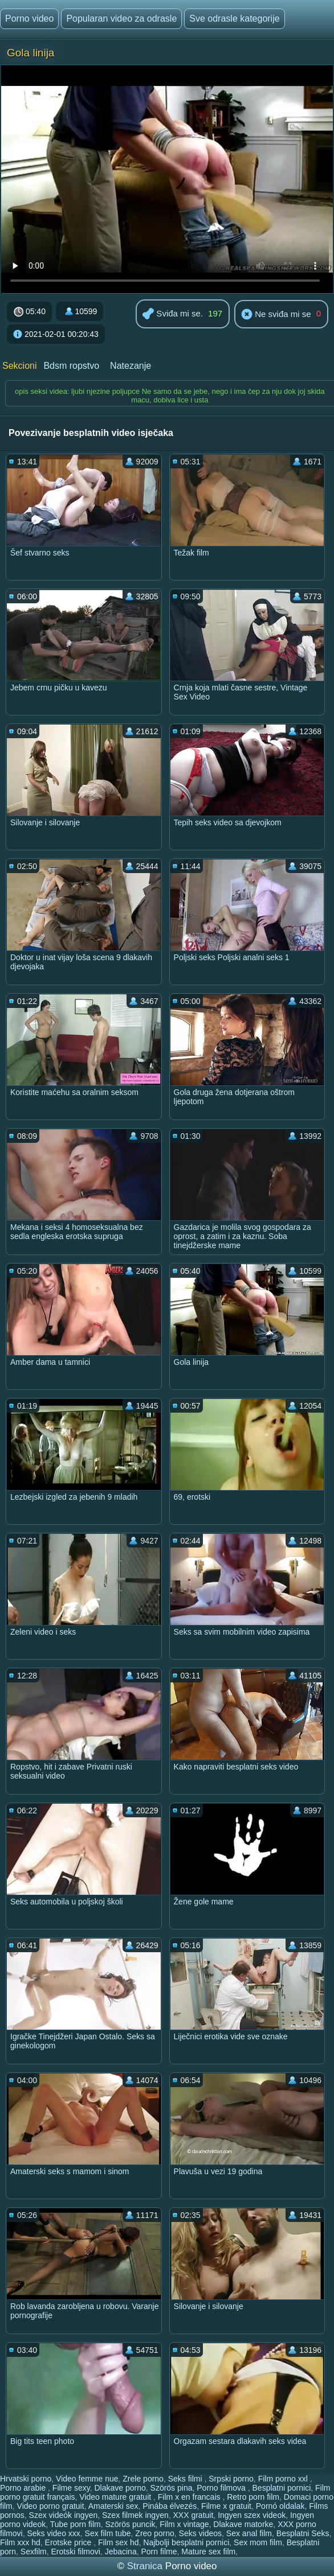  What do you see at coordinates (113, 2506) in the screenshot?
I see `Amaterski sex` at bounding box center [113, 2506].